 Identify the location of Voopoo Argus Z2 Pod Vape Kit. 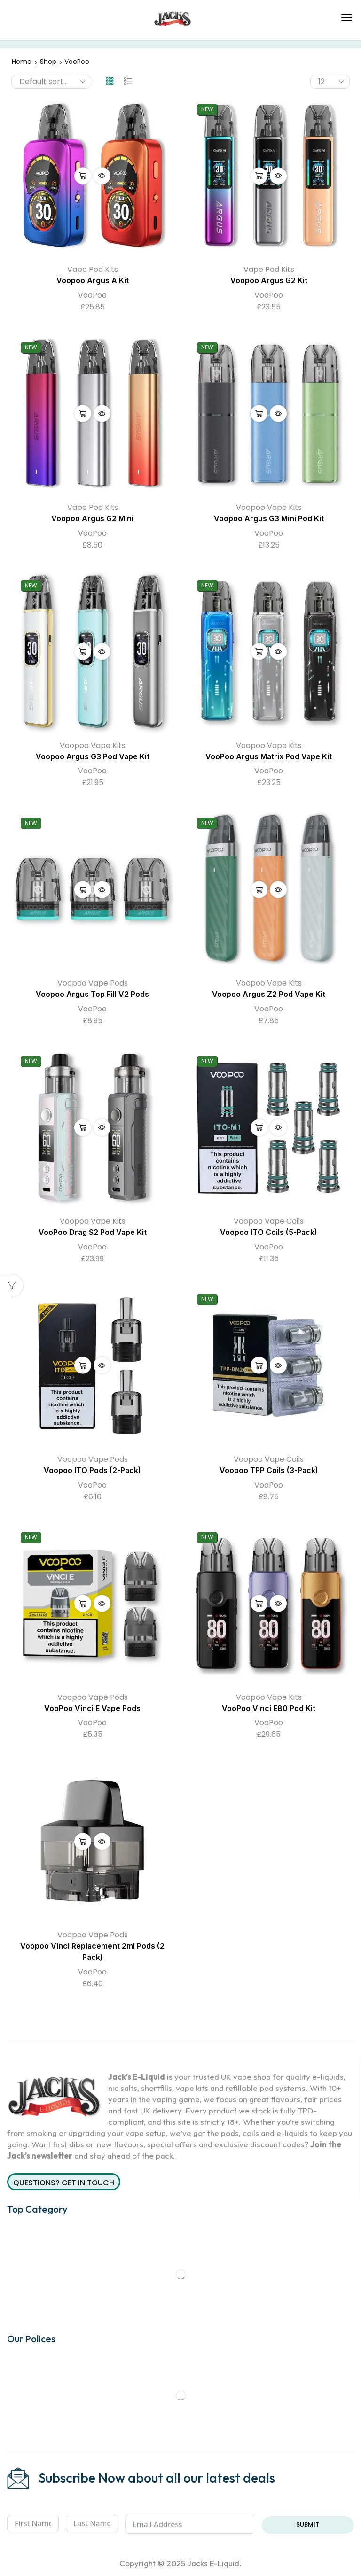
(268, 994).